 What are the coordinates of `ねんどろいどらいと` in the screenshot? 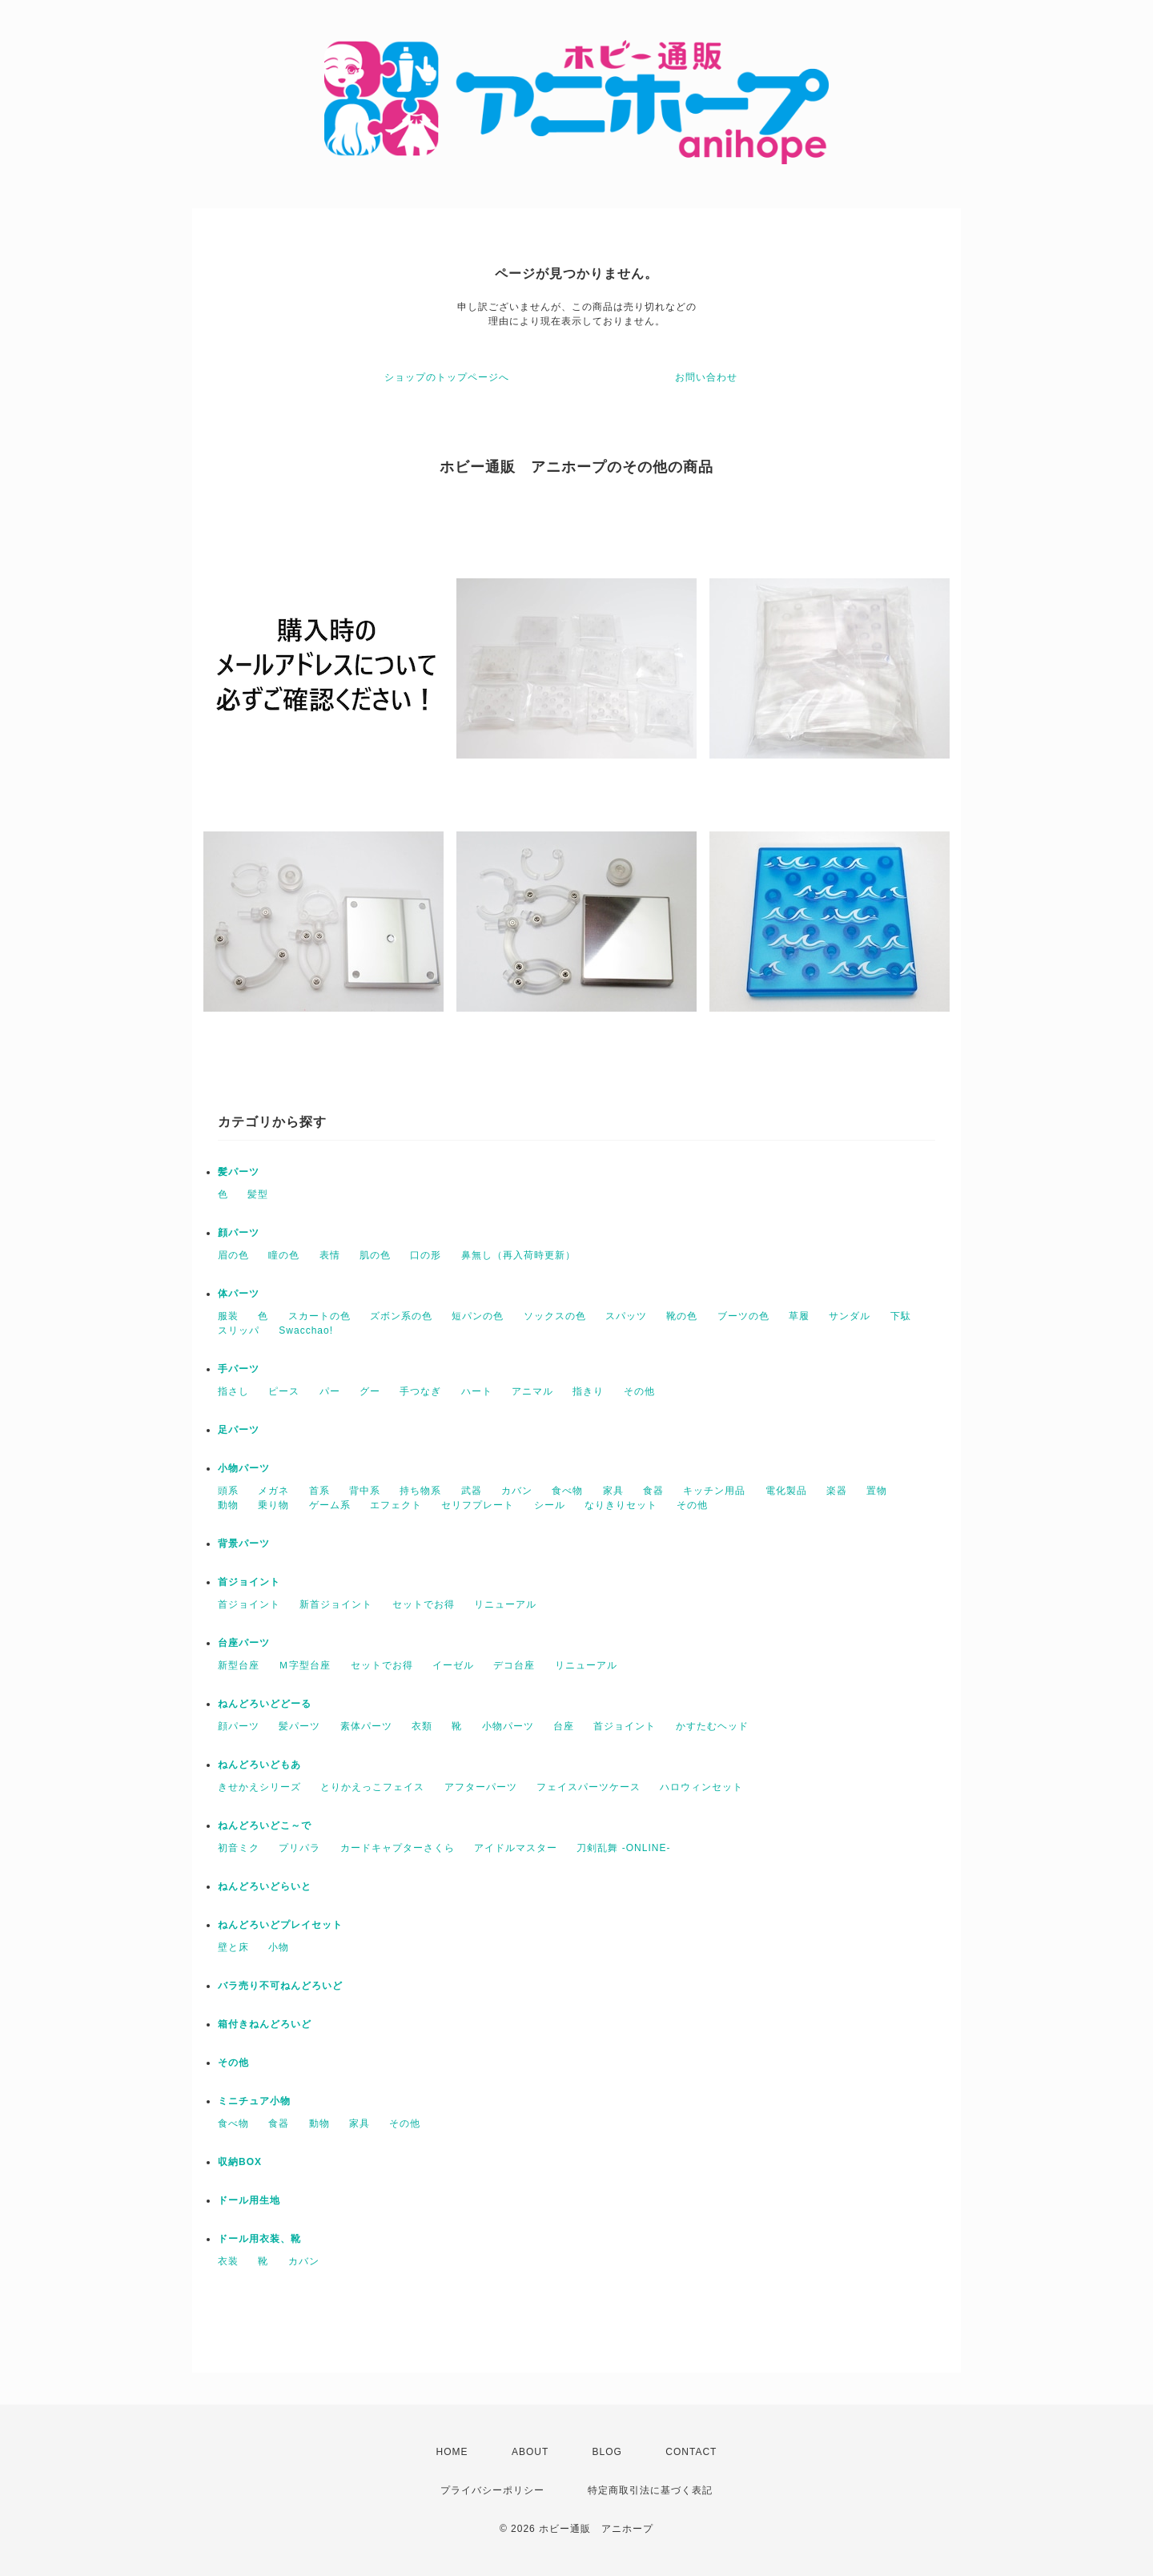 It's located at (264, 1886).